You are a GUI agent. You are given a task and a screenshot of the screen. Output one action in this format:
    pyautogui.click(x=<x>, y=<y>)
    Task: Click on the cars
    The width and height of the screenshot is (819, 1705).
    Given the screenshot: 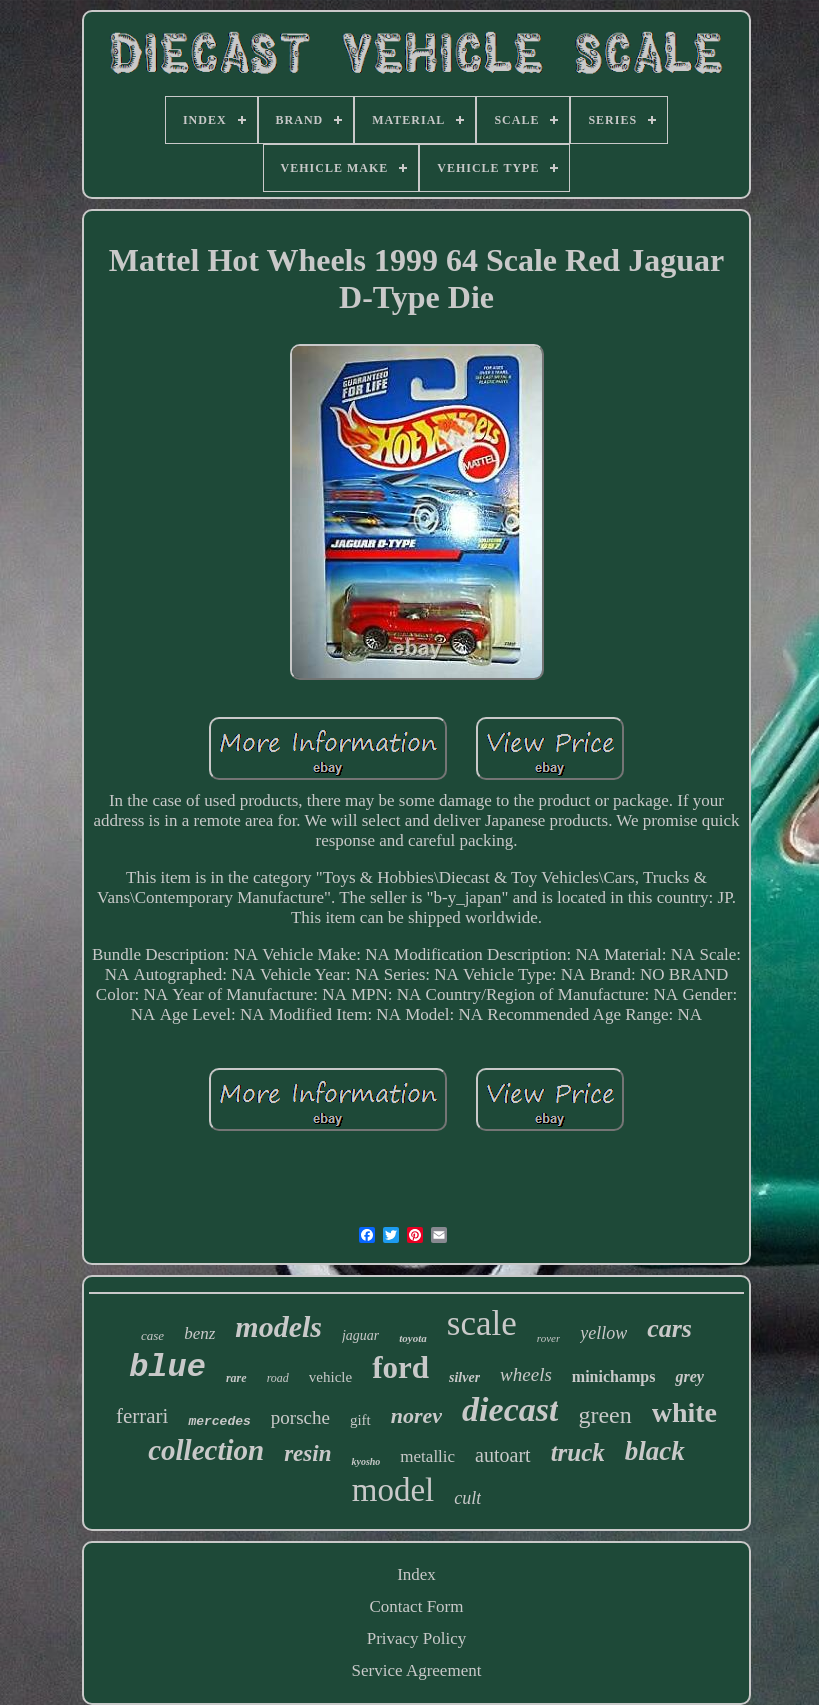 What is the action you would take?
    pyautogui.click(x=669, y=1328)
    